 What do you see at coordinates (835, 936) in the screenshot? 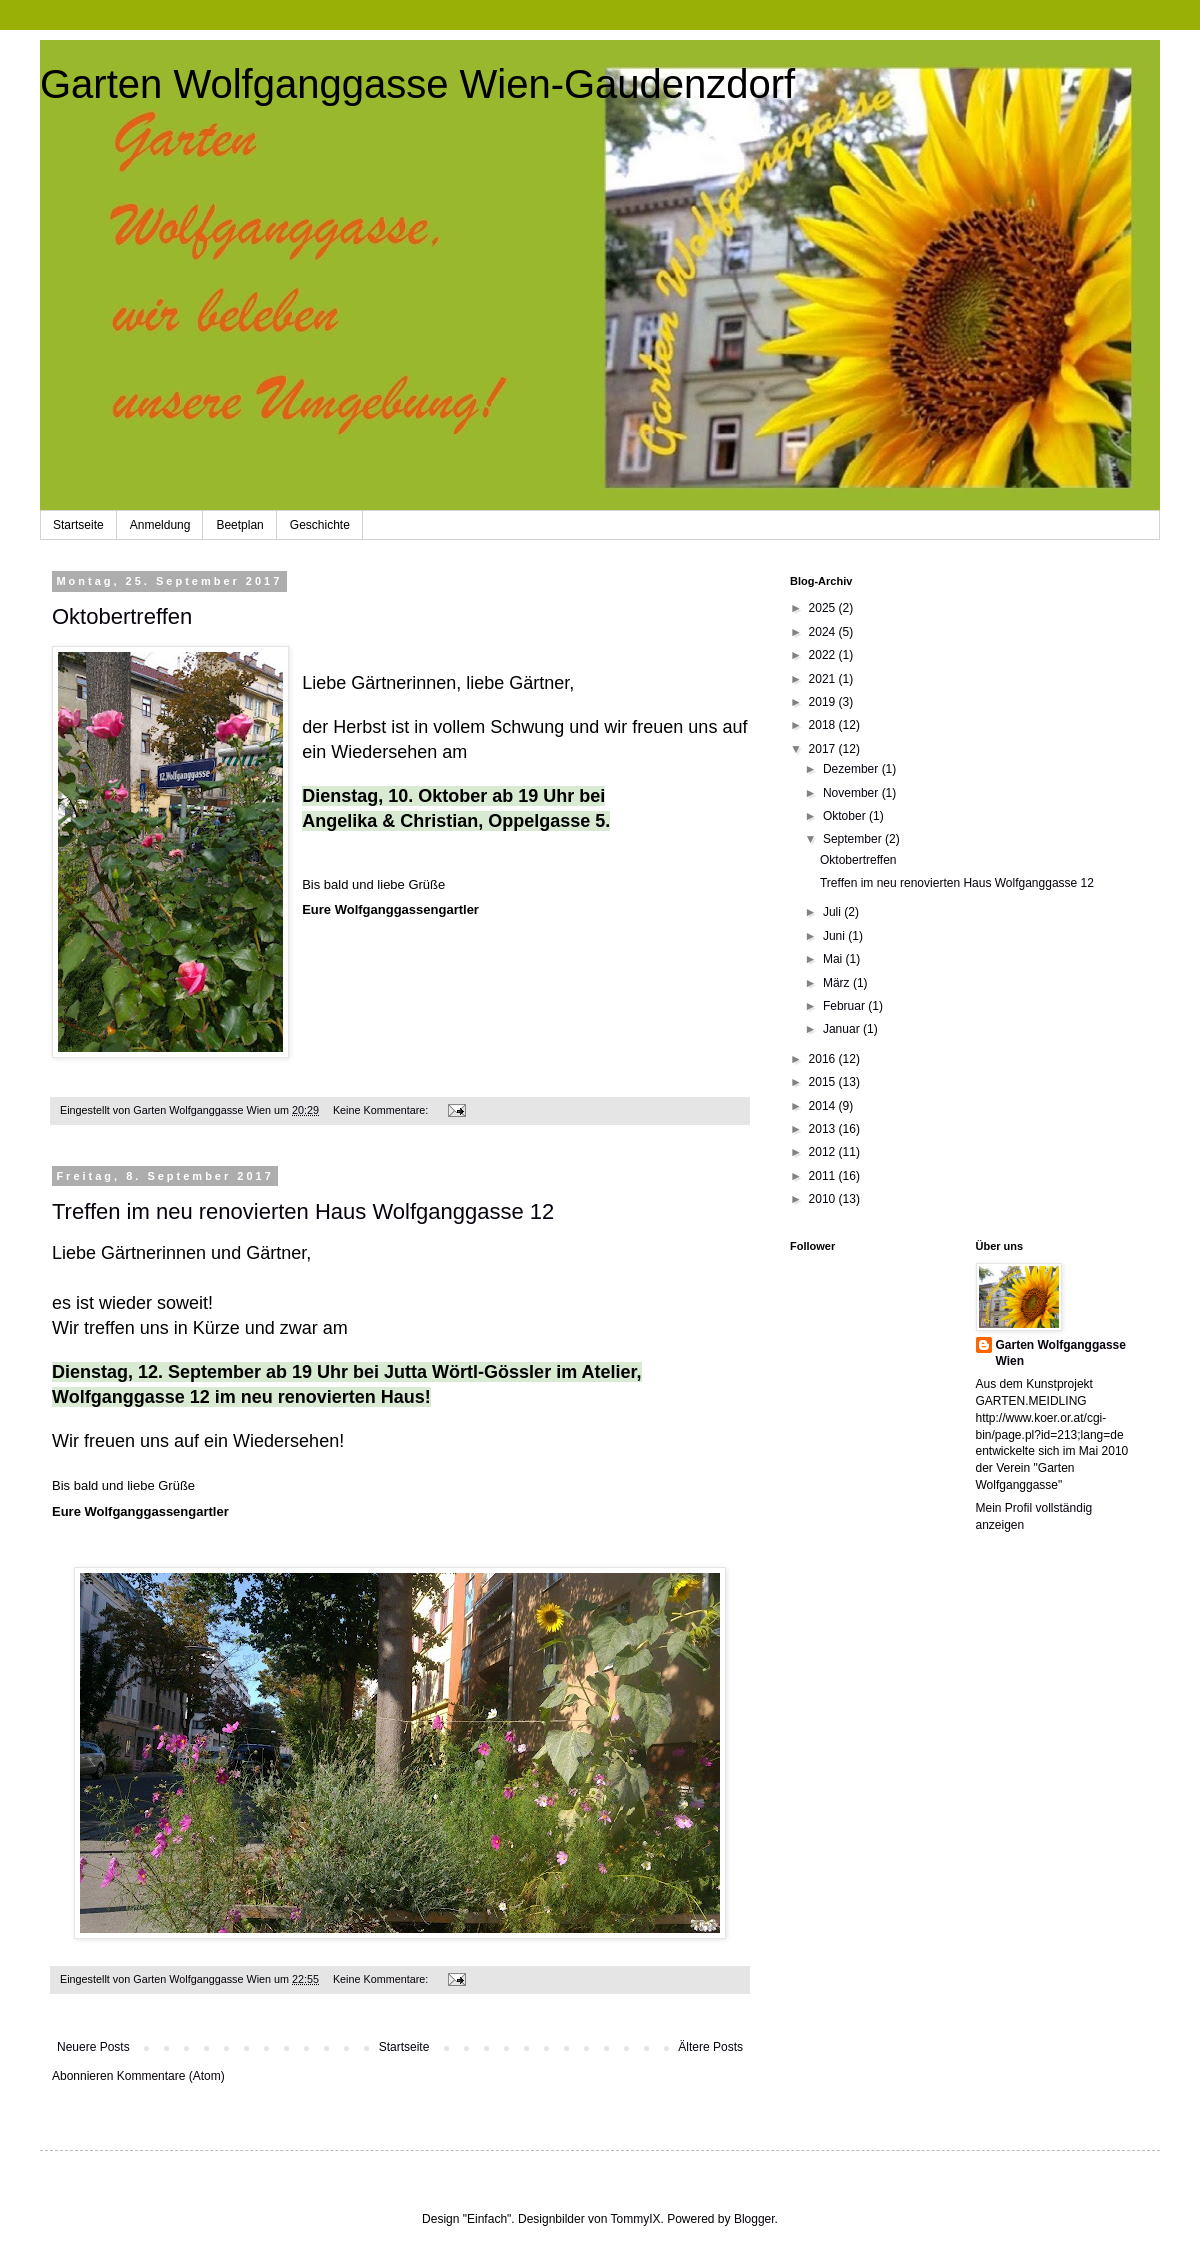
I see `Juni` at bounding box center [835, 936].